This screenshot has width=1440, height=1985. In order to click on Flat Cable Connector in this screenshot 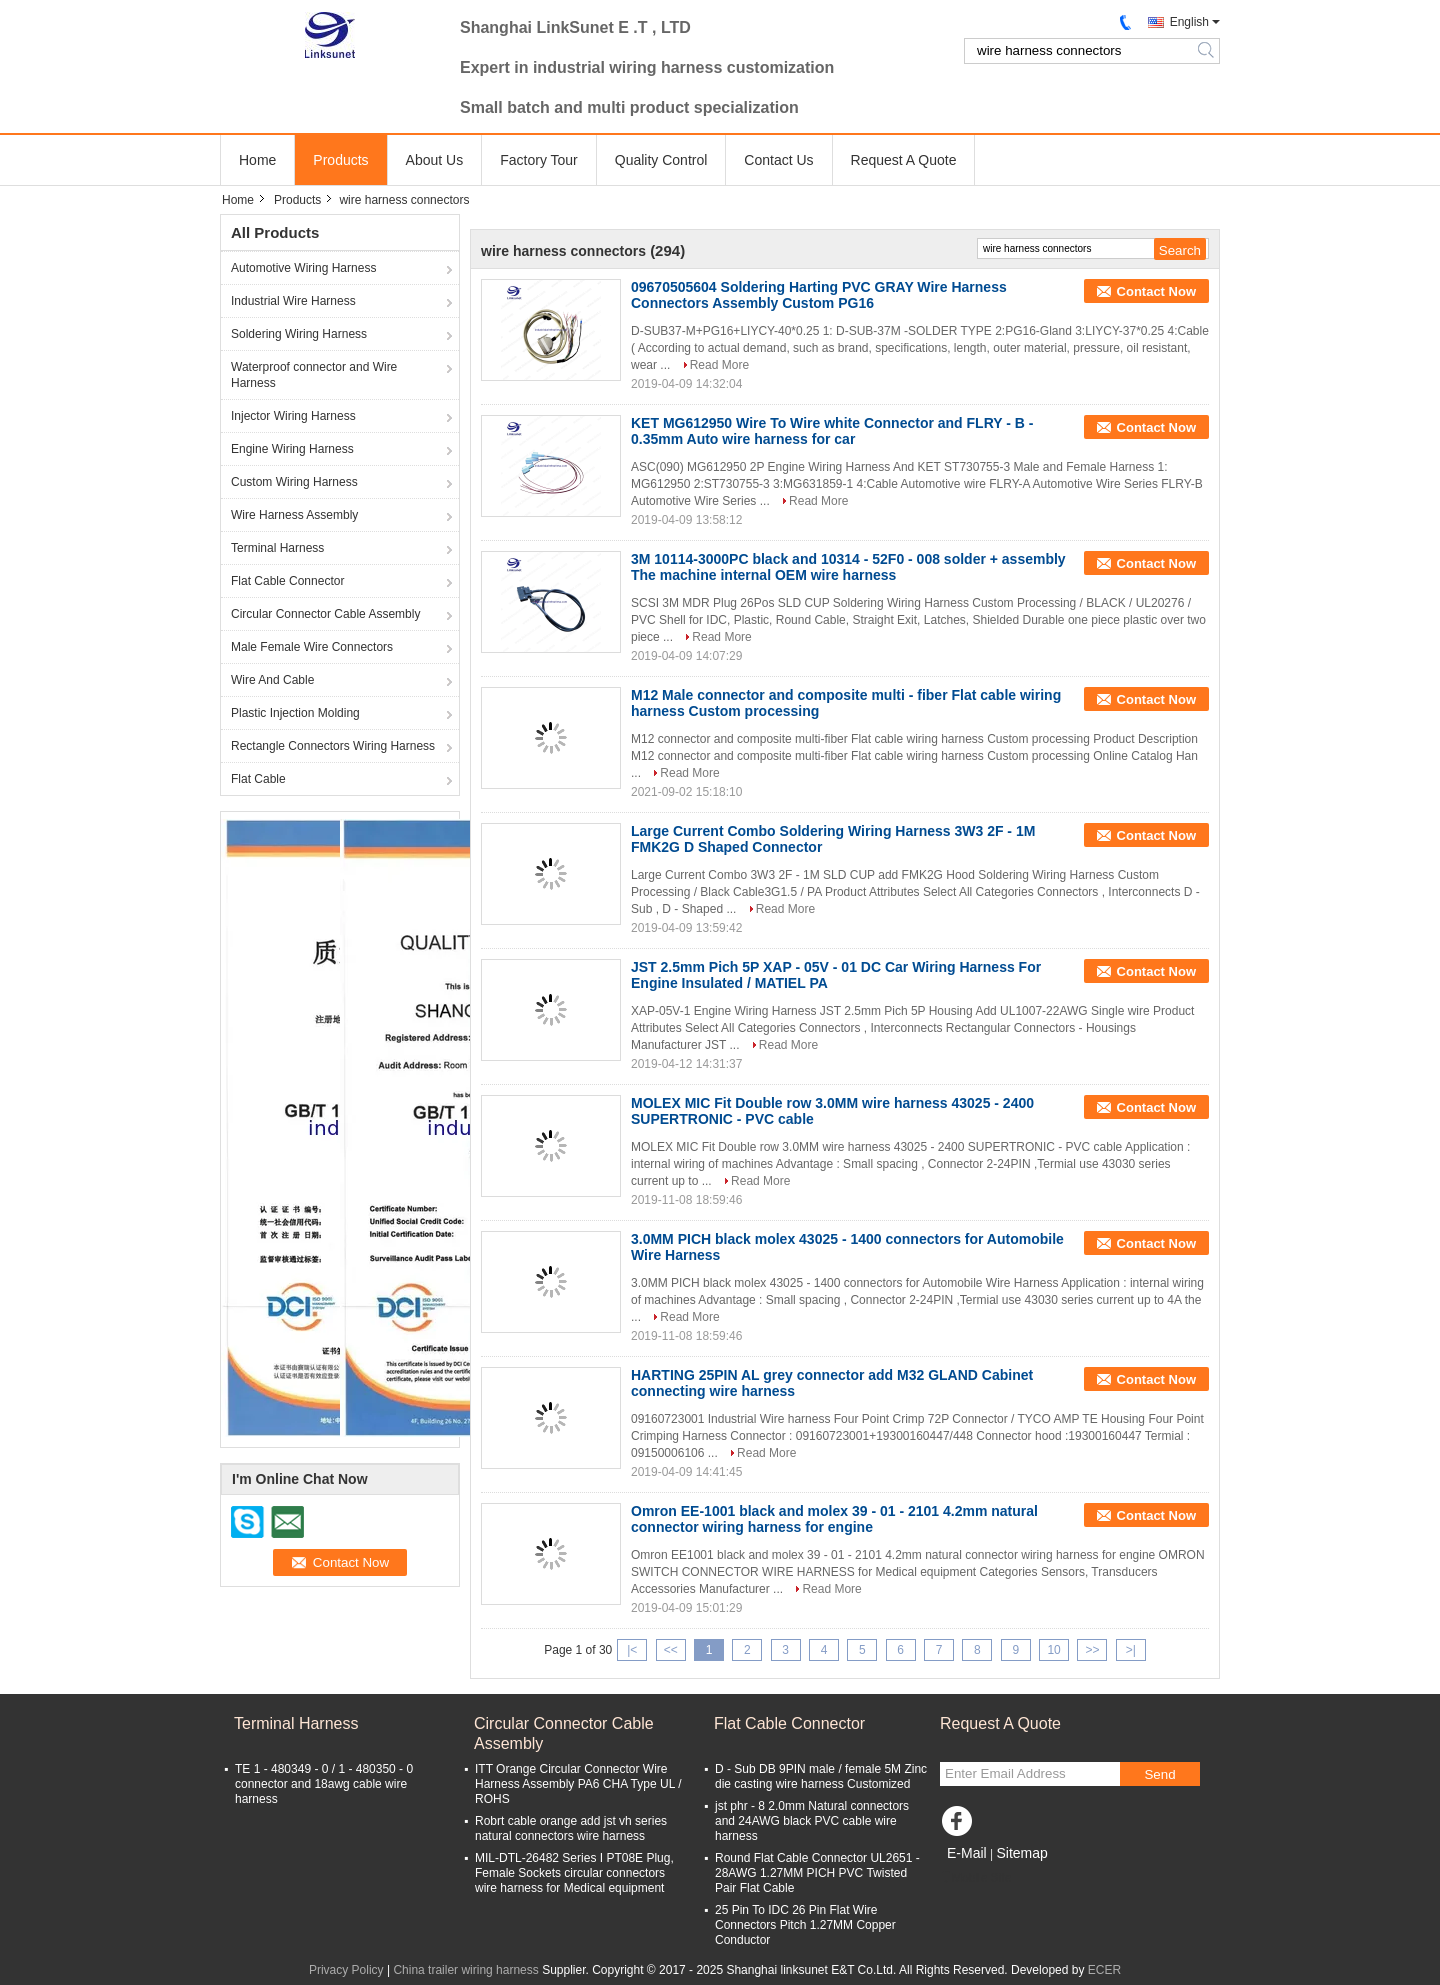, I will do `click(287, 581)`.